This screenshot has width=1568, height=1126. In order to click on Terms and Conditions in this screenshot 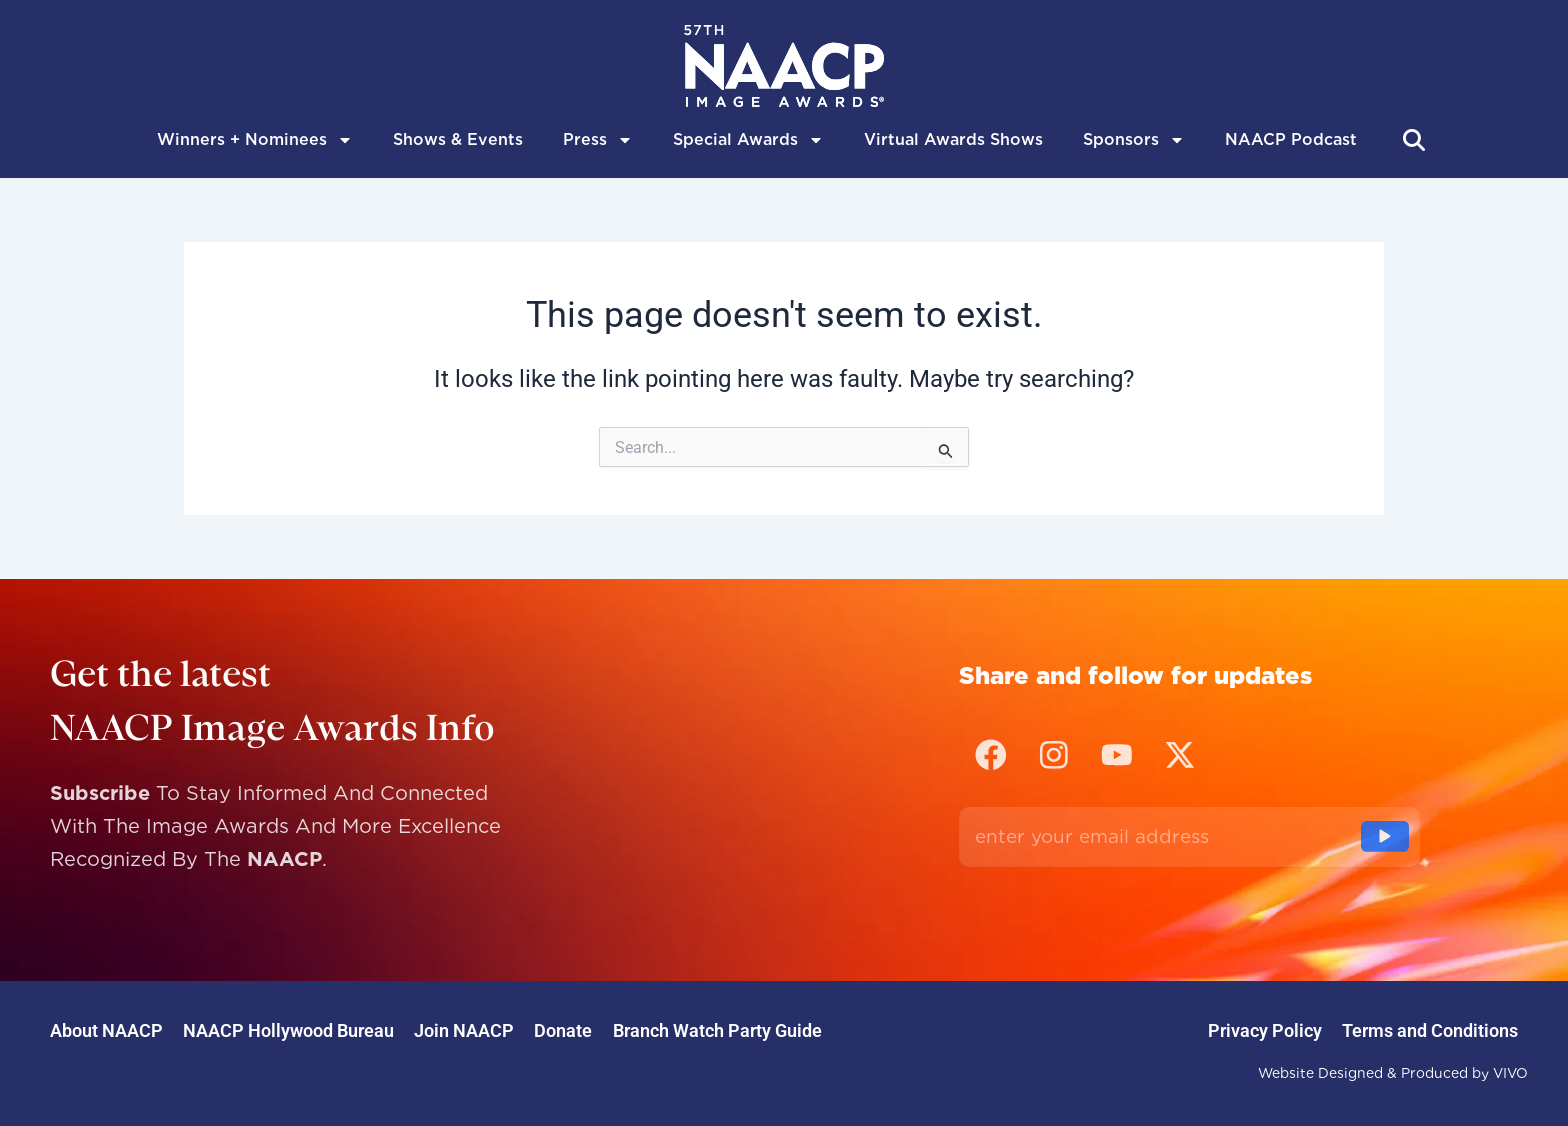, I will do `click(1420, 1031)`.